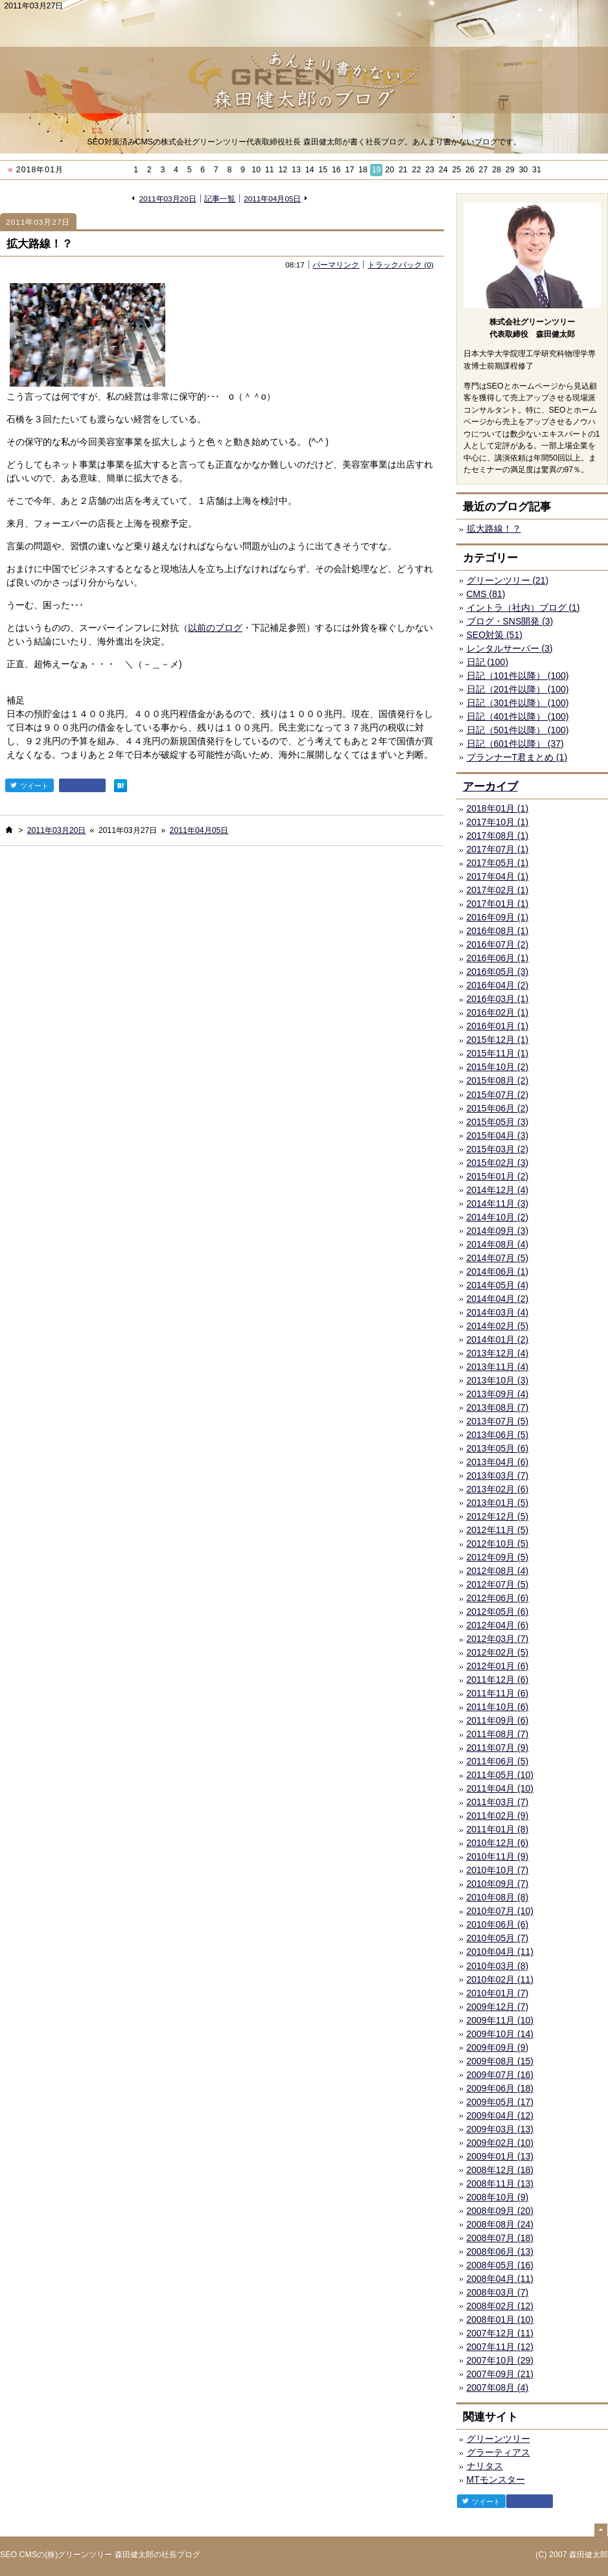 The width and height of the screenshot is (608, 2576). Describe the element at coordinates (498, 999) in the screenshot. I see `2016年03月 (1)` at that location.